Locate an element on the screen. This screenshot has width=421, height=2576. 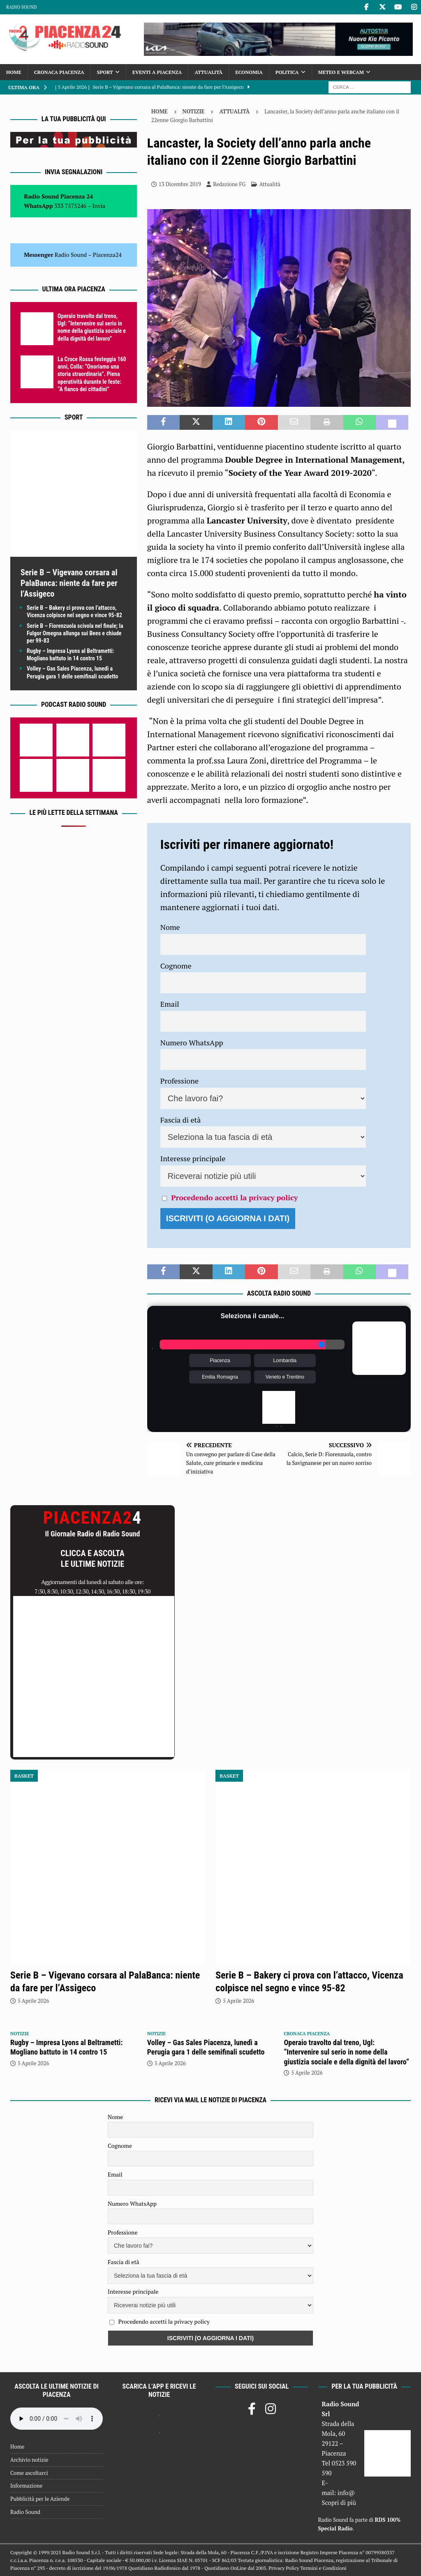
Archivio notizie is located at coordinates (29, 2459).